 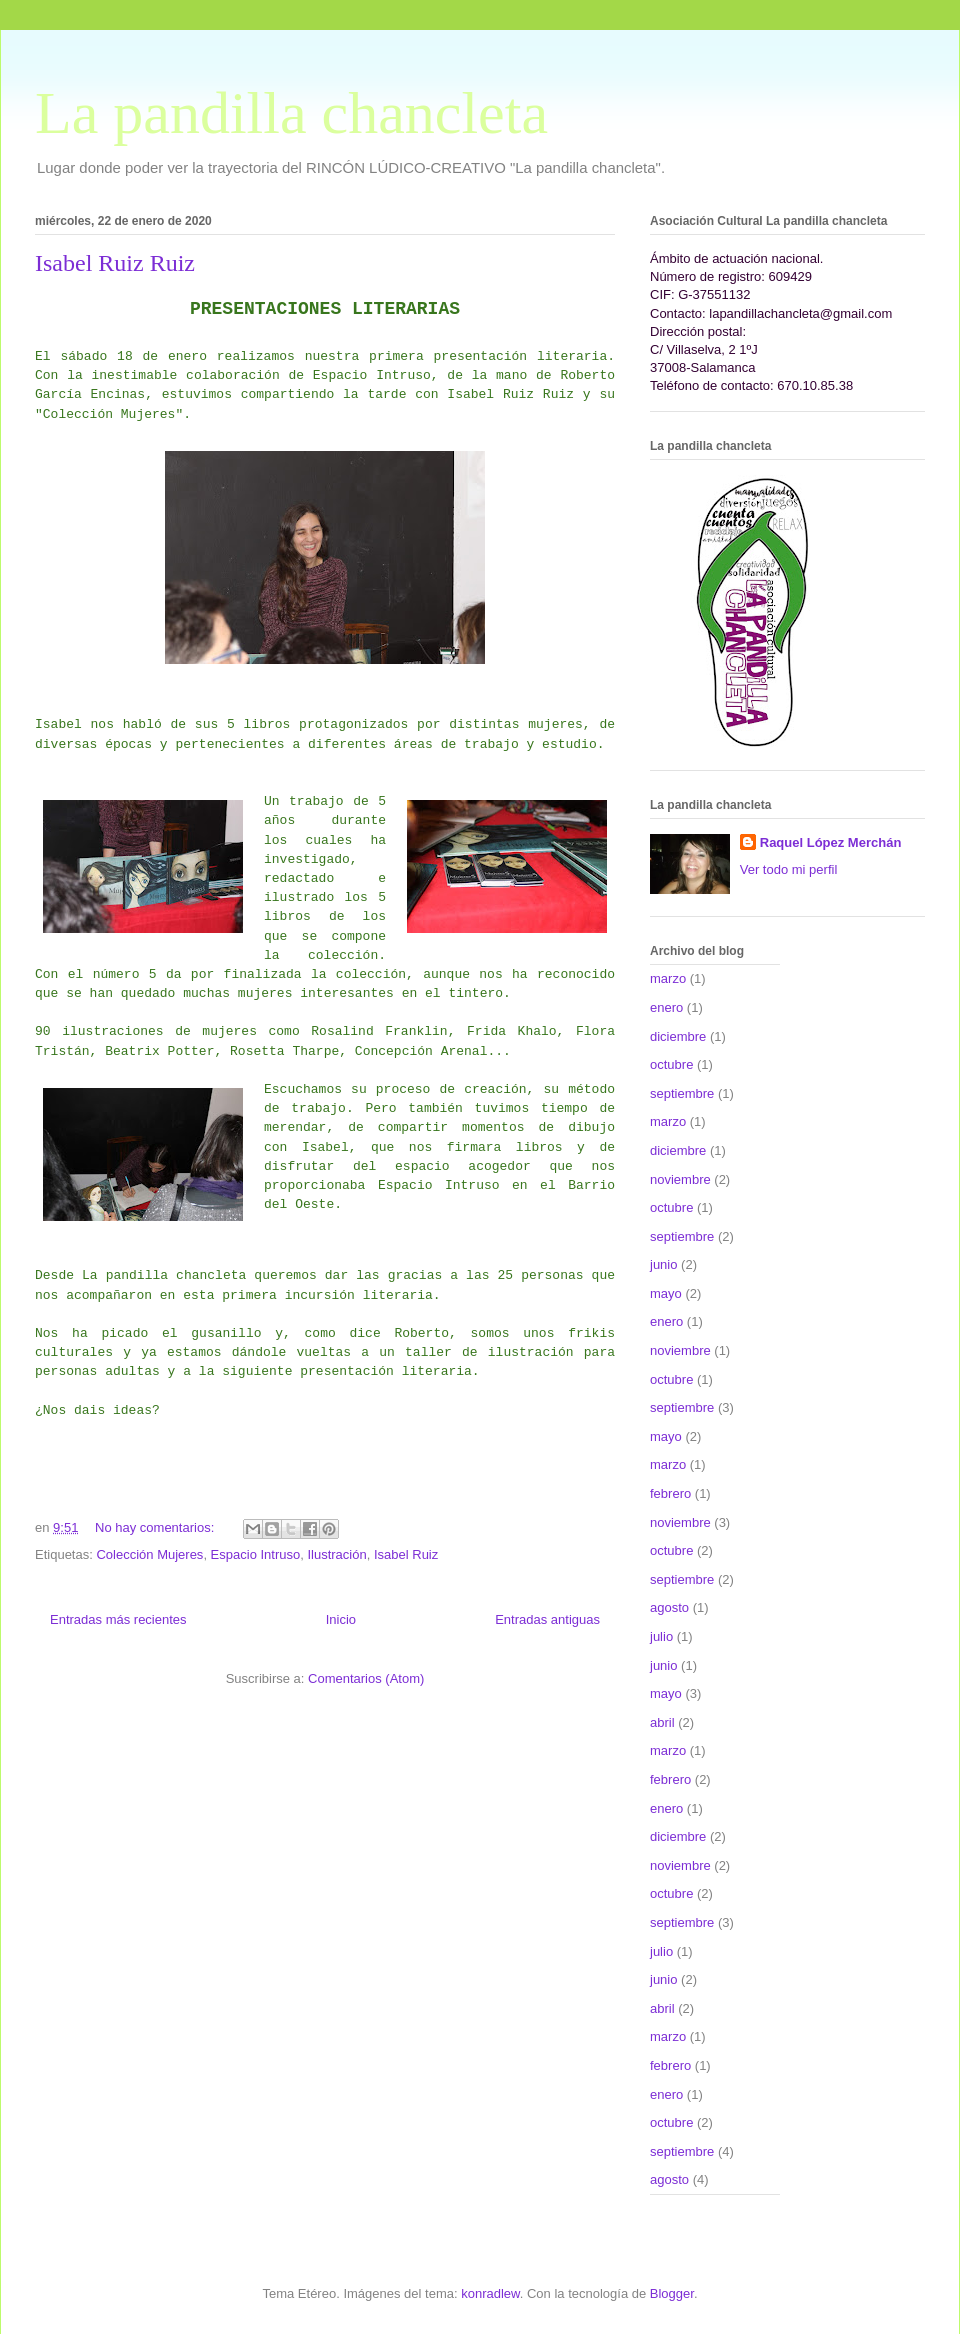 I want to click on Espacio Intruso, so click(x=256, y=1554).